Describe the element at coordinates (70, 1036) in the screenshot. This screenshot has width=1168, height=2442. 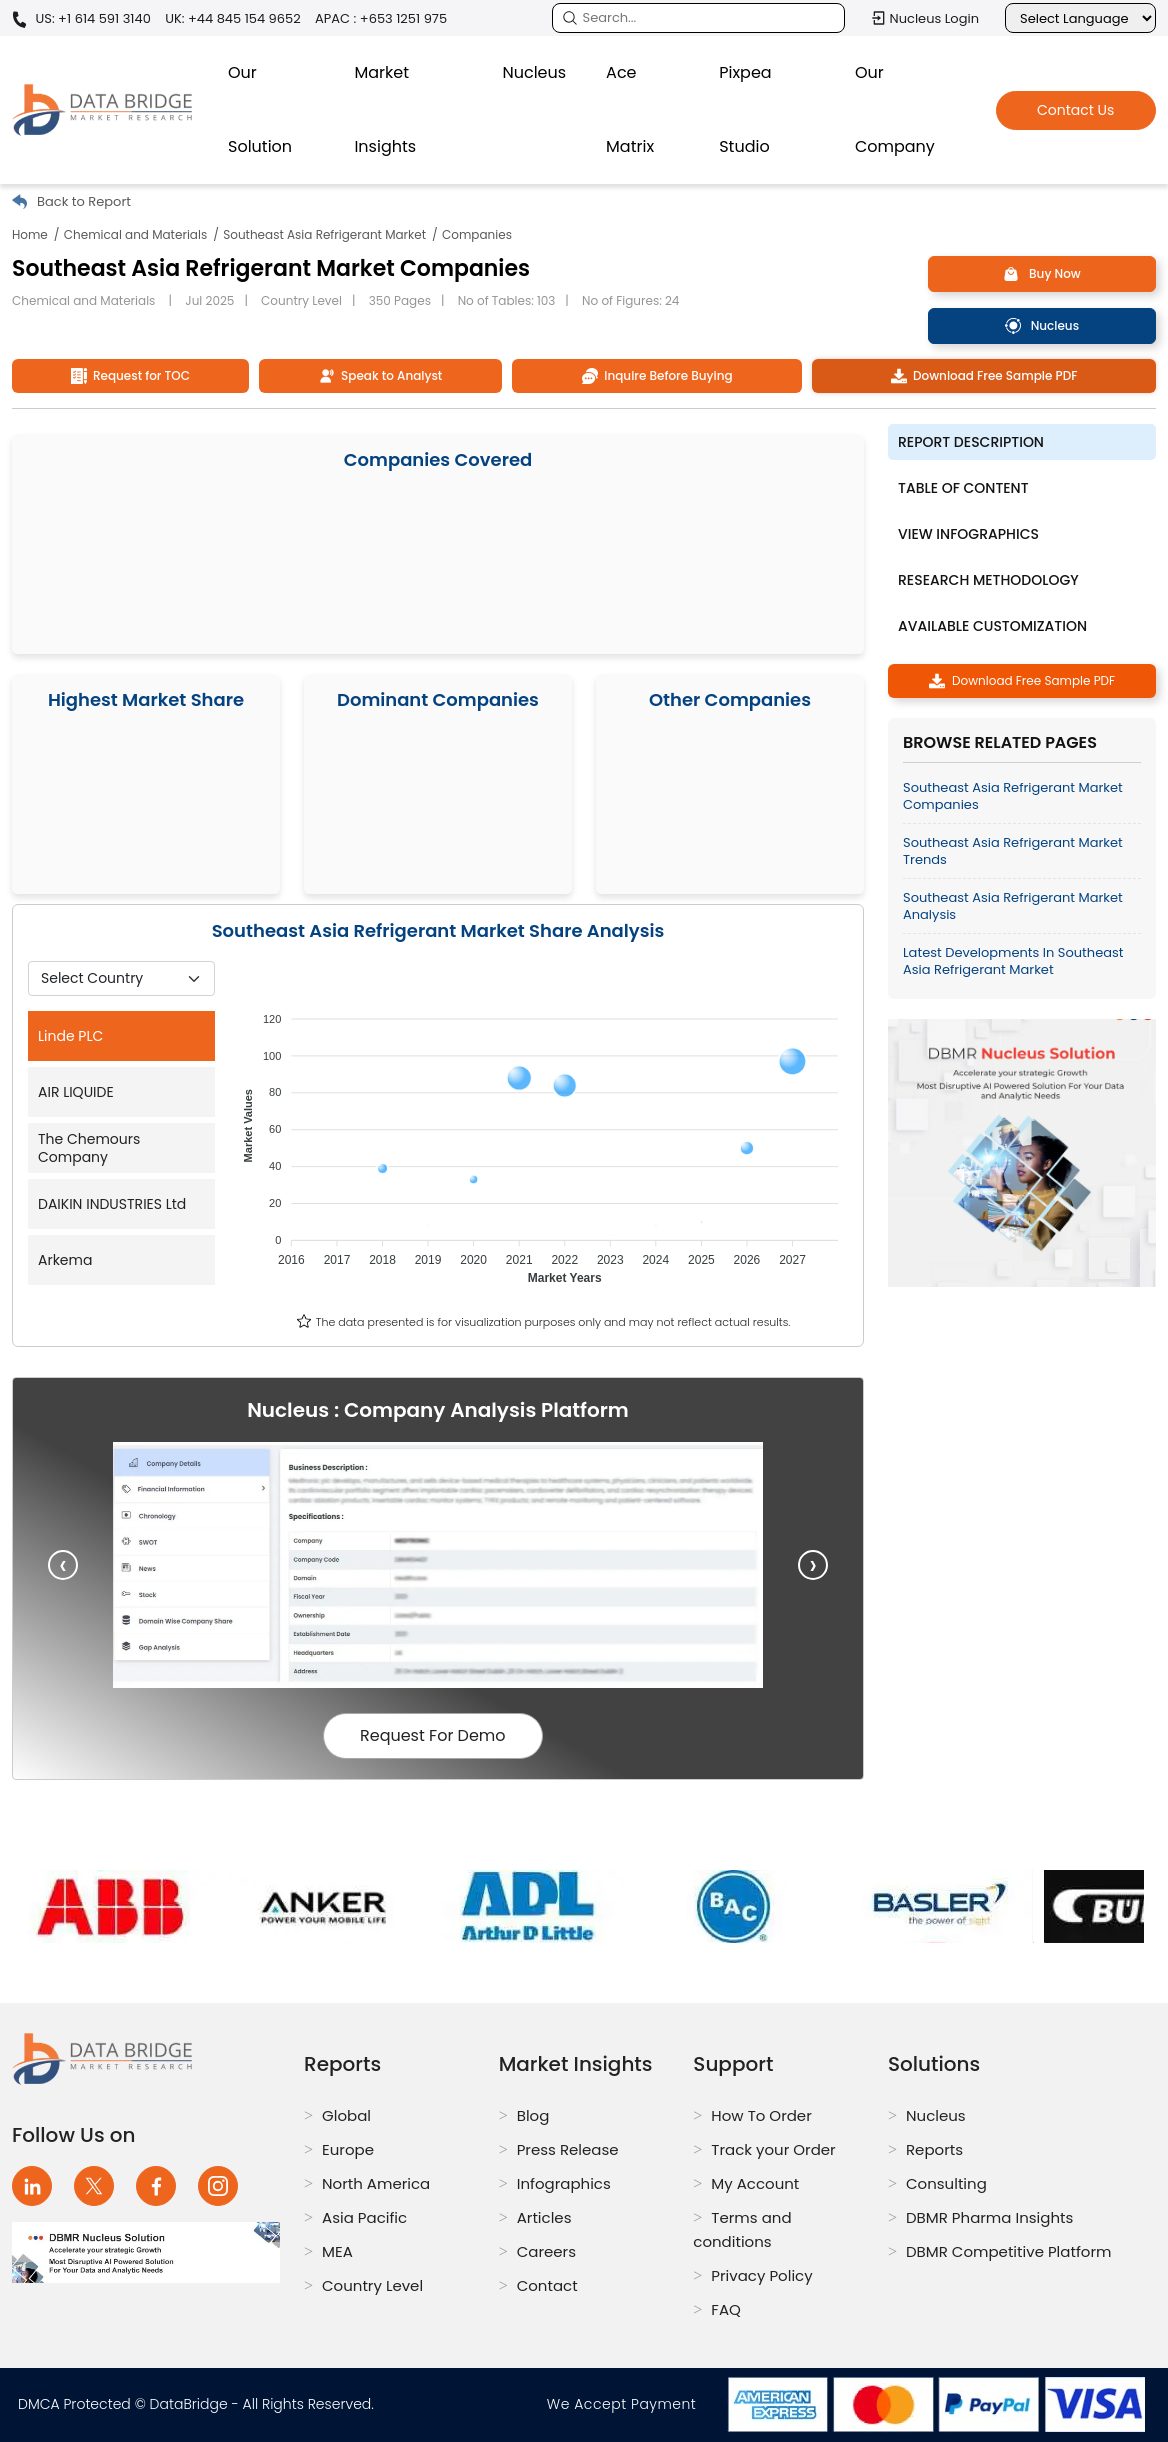
I see `Linde PLC [tab]` at that location.